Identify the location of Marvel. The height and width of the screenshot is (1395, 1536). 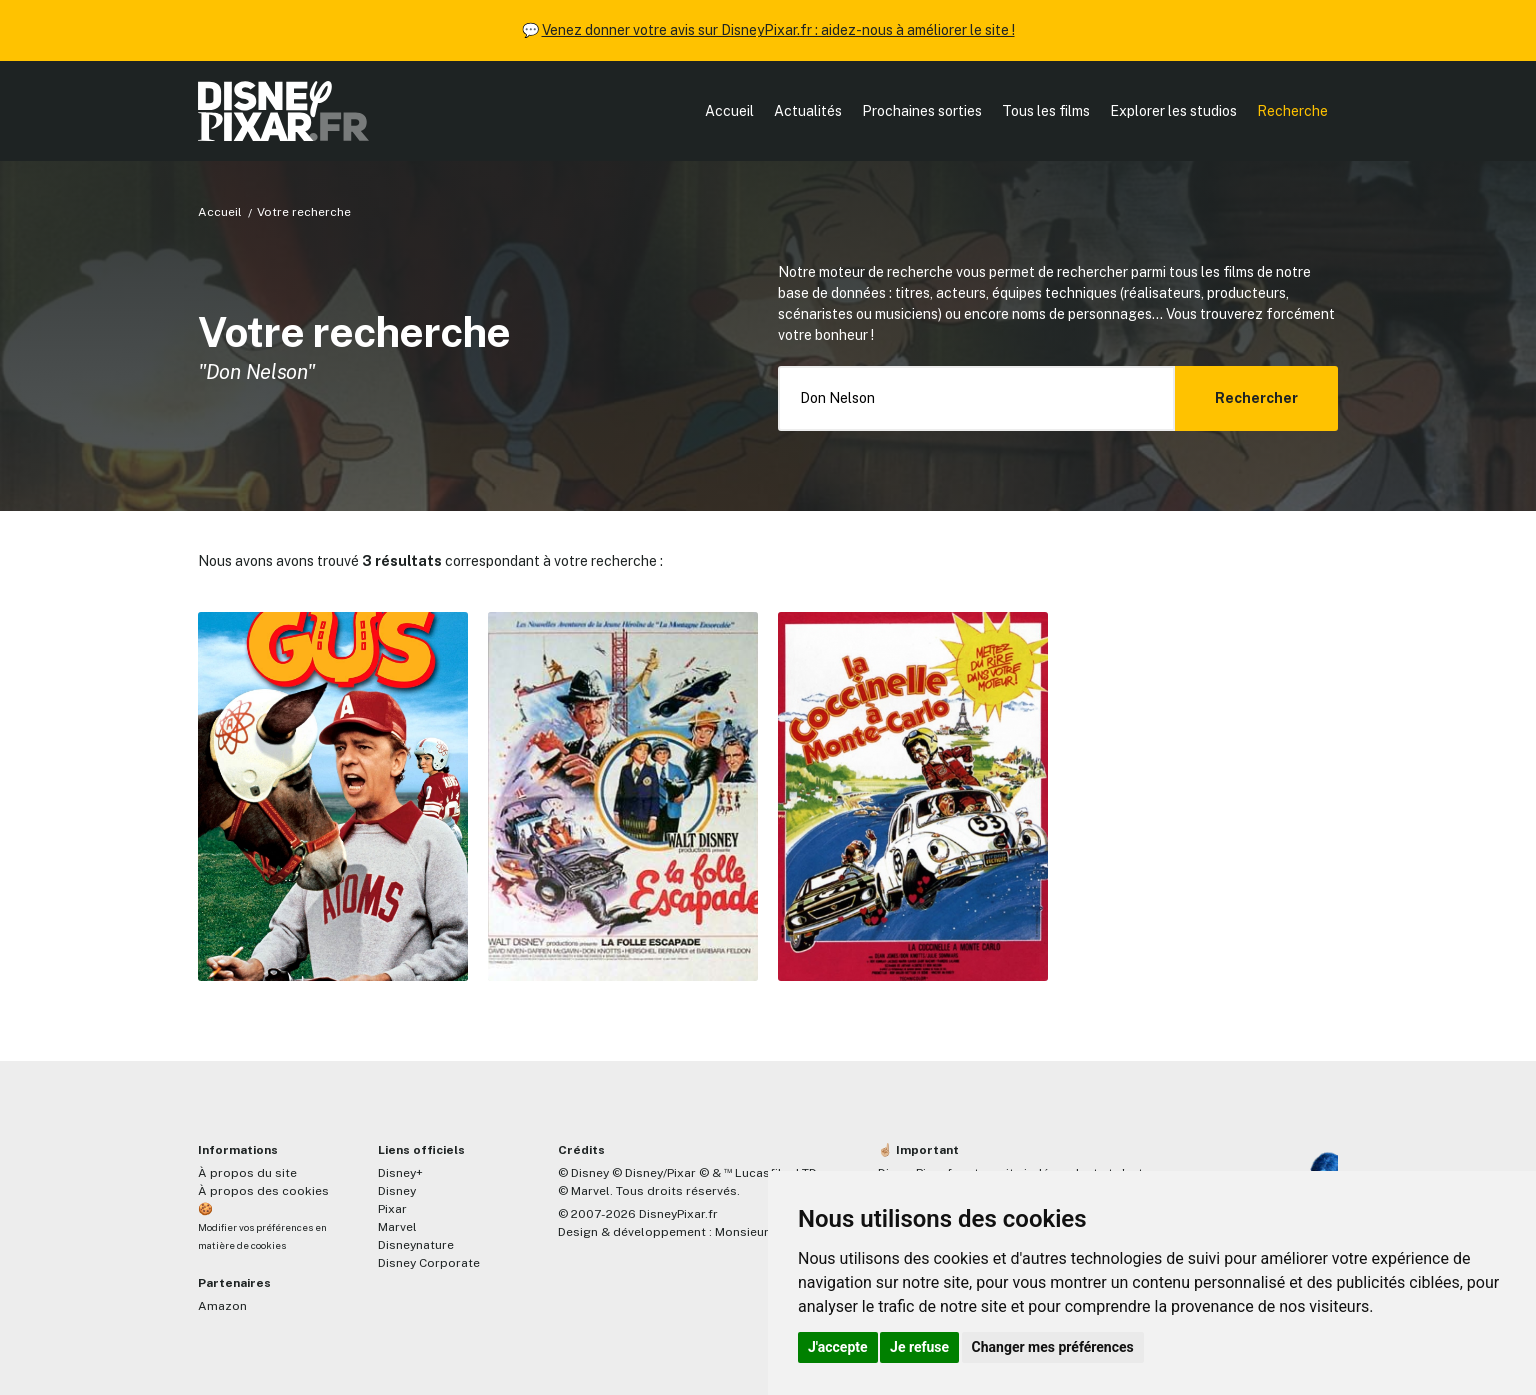
(397, 1227).